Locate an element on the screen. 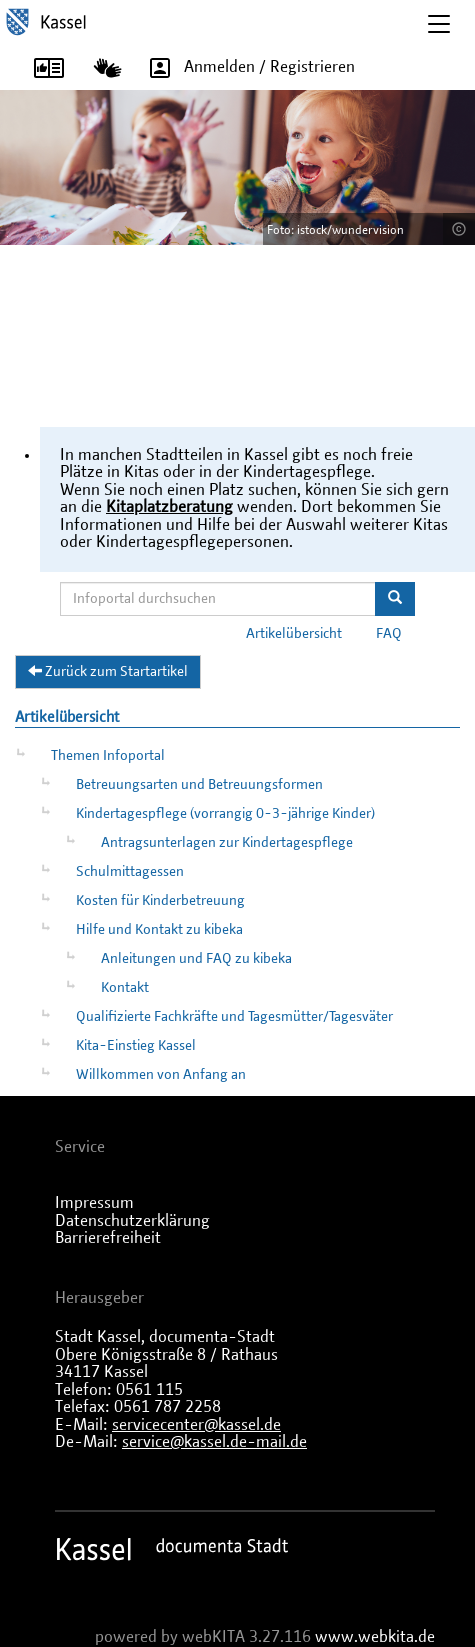 Image resolution: width=475 pixels, height=1647 pixels. Qualifizierte Fachkräfte und Tagesmütter/Tagesväter is located at coordinates (234, 1017).